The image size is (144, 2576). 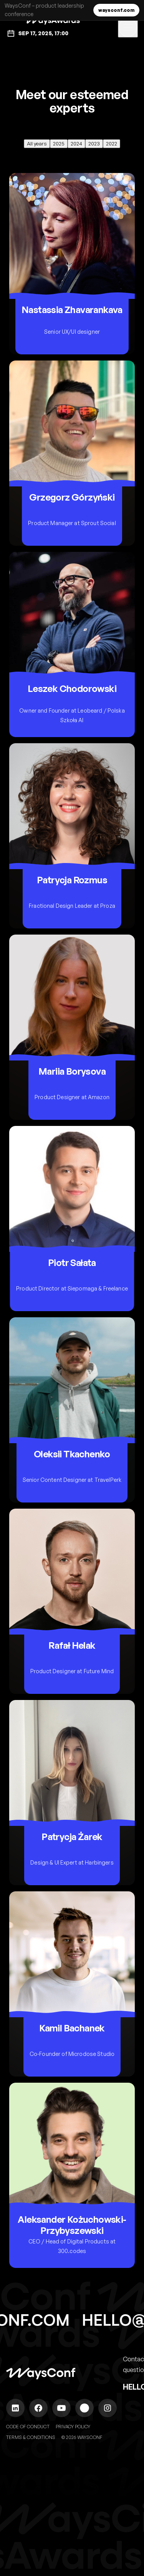 What do you see at coordinates (72, 2175) in the screenshot?
I see `[Open Aleksander Kożuchowski-Przybyszewski profile]` at bounding box center [72, 2175].